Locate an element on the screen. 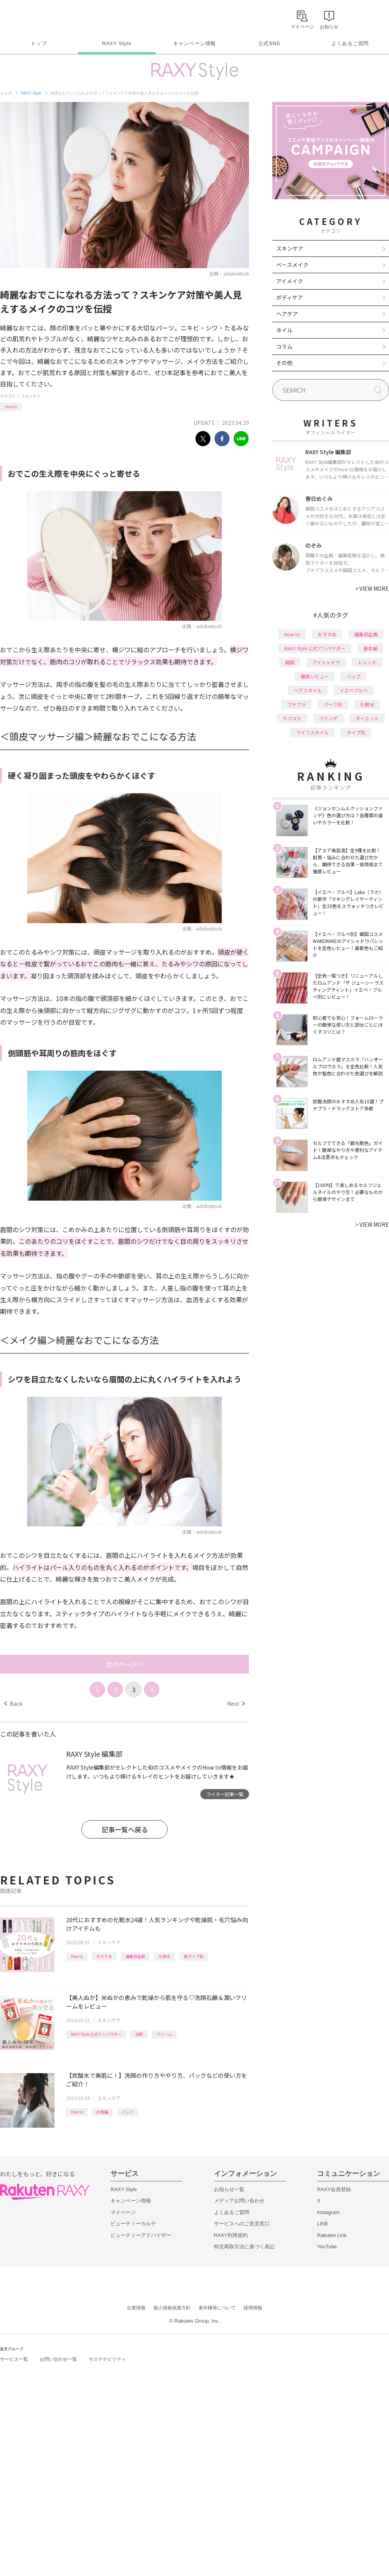  プチプラ is located at coordinates (296, 704).